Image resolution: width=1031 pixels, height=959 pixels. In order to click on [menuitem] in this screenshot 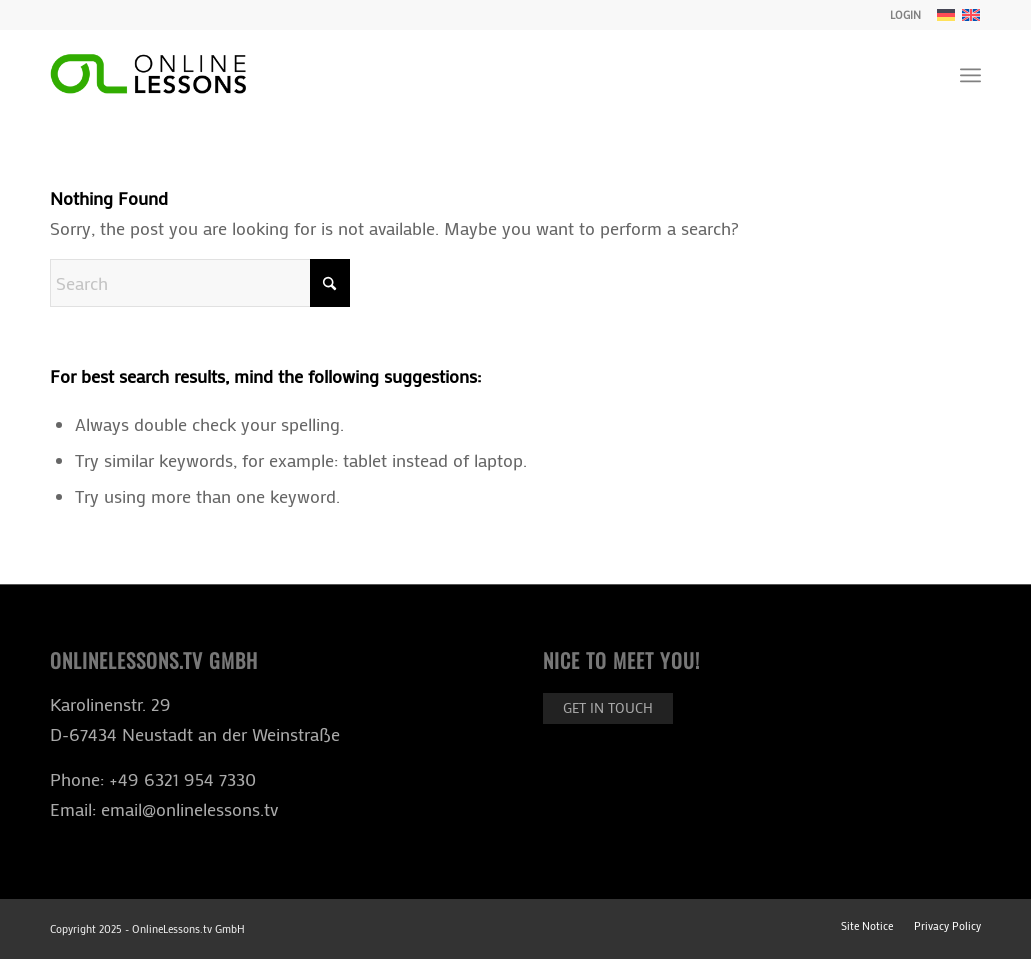, I will do `click(900, 15)`.